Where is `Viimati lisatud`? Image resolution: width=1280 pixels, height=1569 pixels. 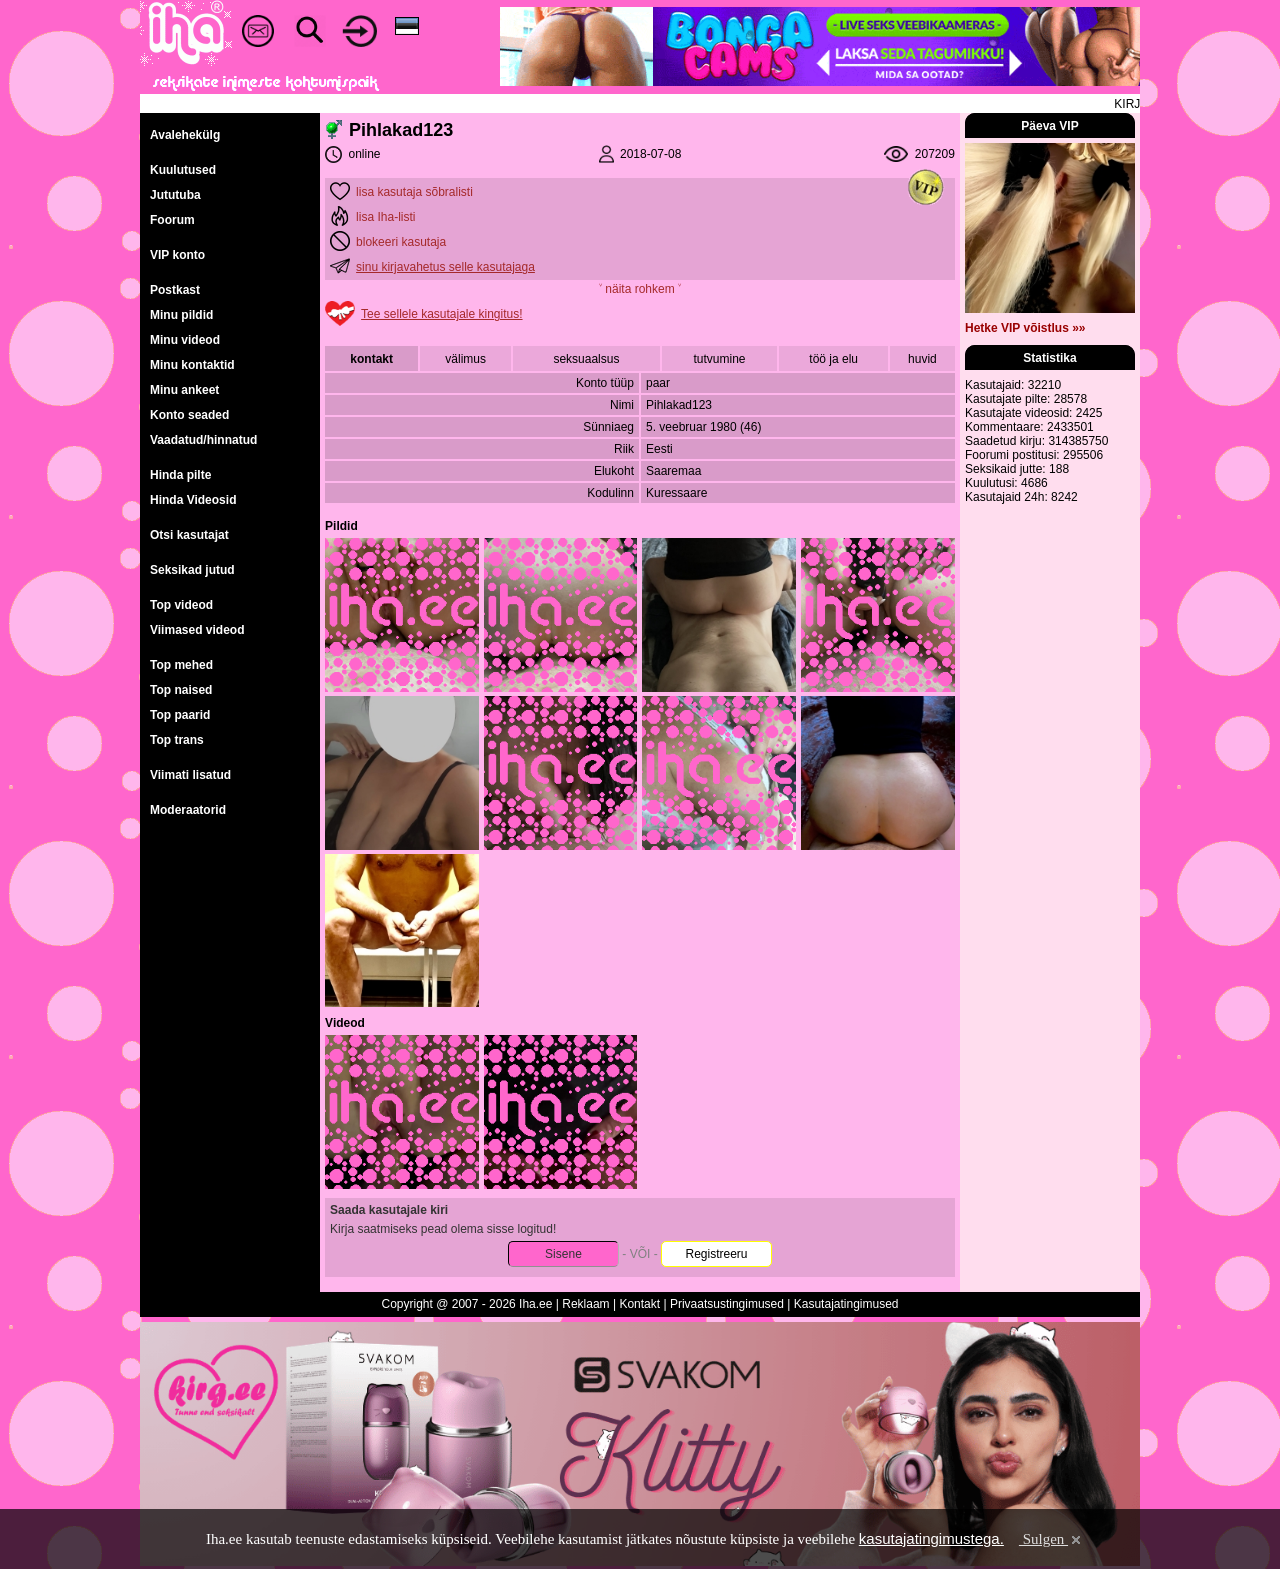
Viimati lisatud is located at coordinates (190, 775).